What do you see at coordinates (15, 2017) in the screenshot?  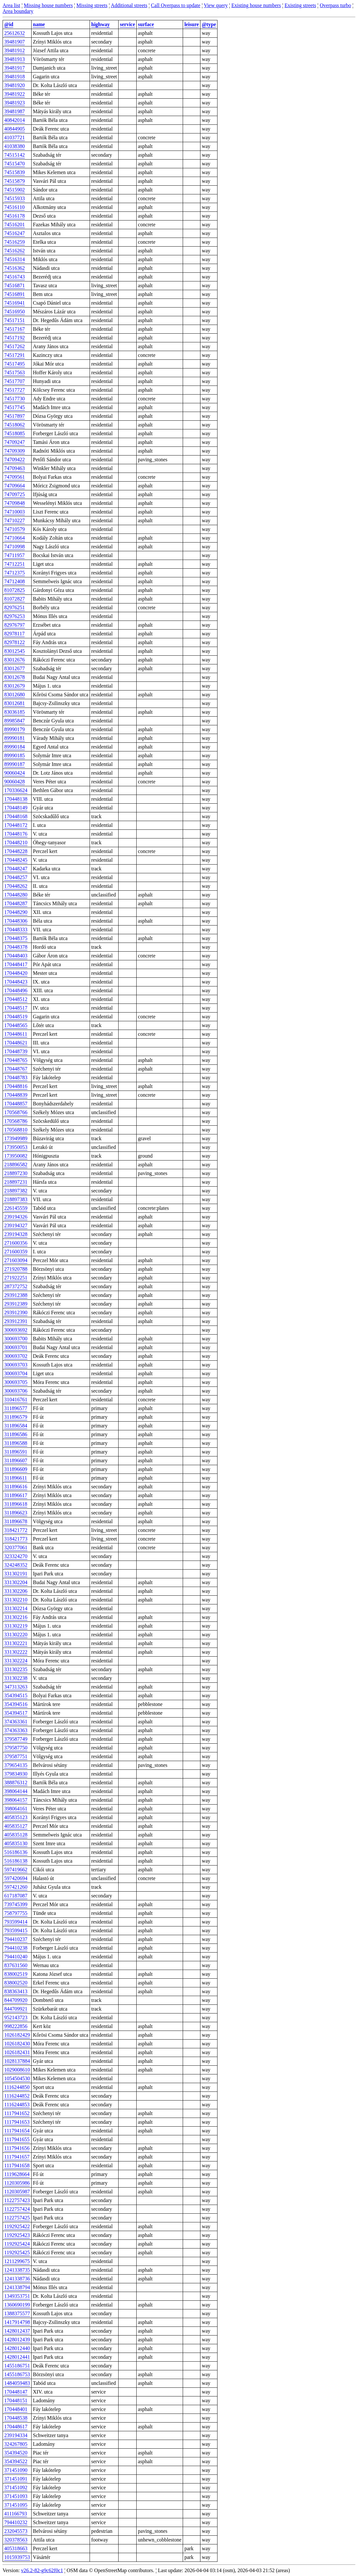 I see `952143723` at bounding box center [15, 2017].